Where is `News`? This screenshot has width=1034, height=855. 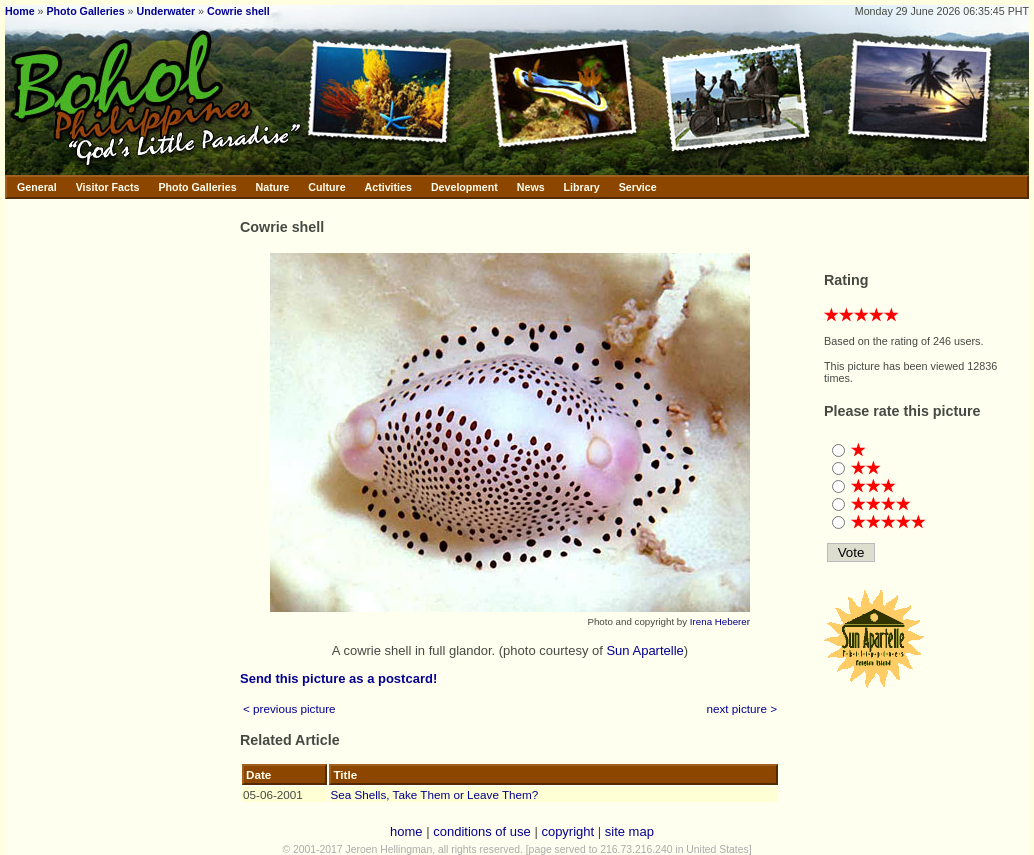 News is located at coordinates (531, 187).